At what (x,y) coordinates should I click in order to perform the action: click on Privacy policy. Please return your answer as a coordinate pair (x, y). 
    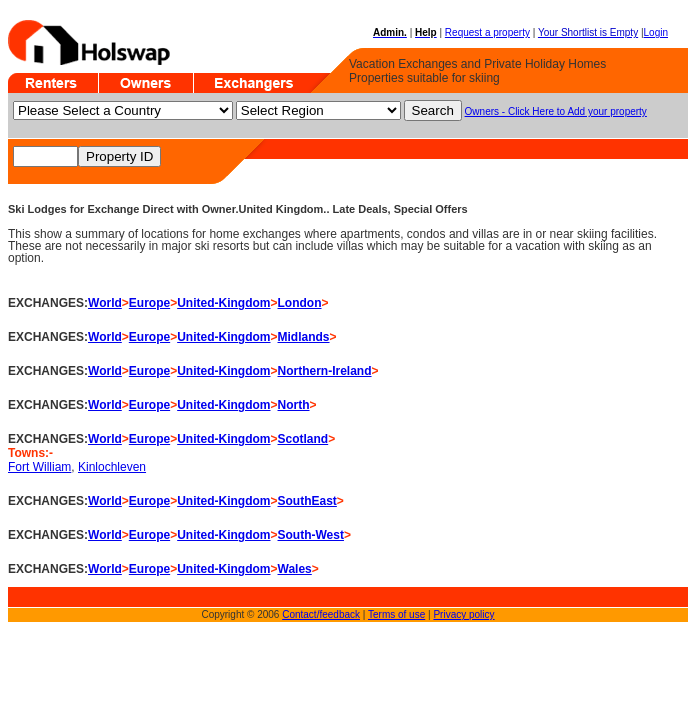
    Looking at the image, I should click on (463, 614).